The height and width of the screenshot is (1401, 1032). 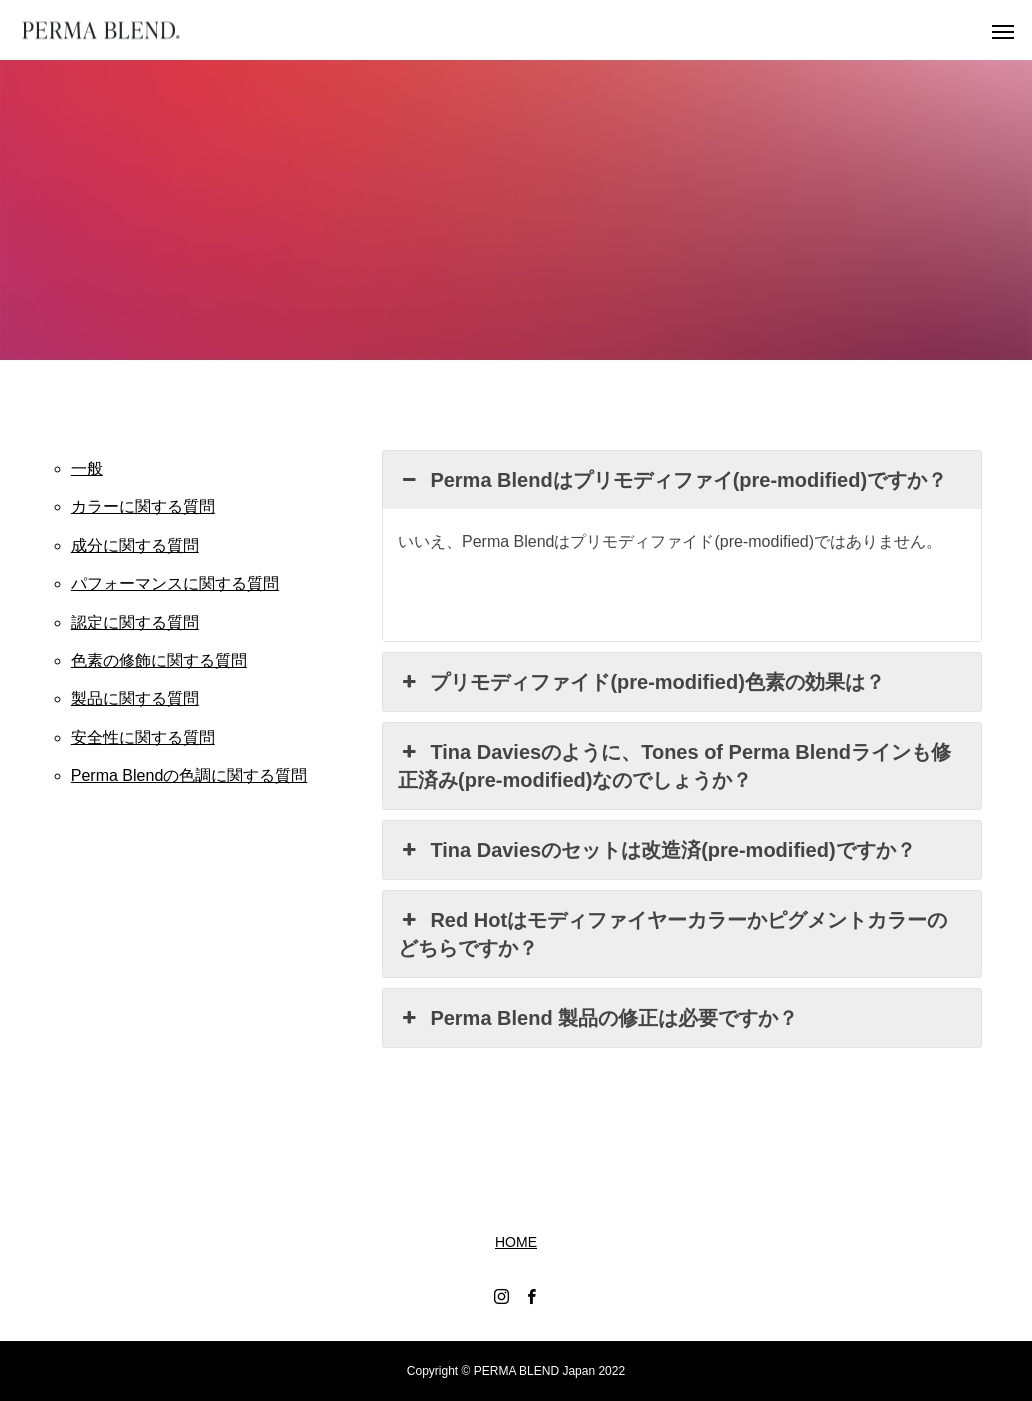 I want to click on 成分に関する質問, so click(x=135, y=545).